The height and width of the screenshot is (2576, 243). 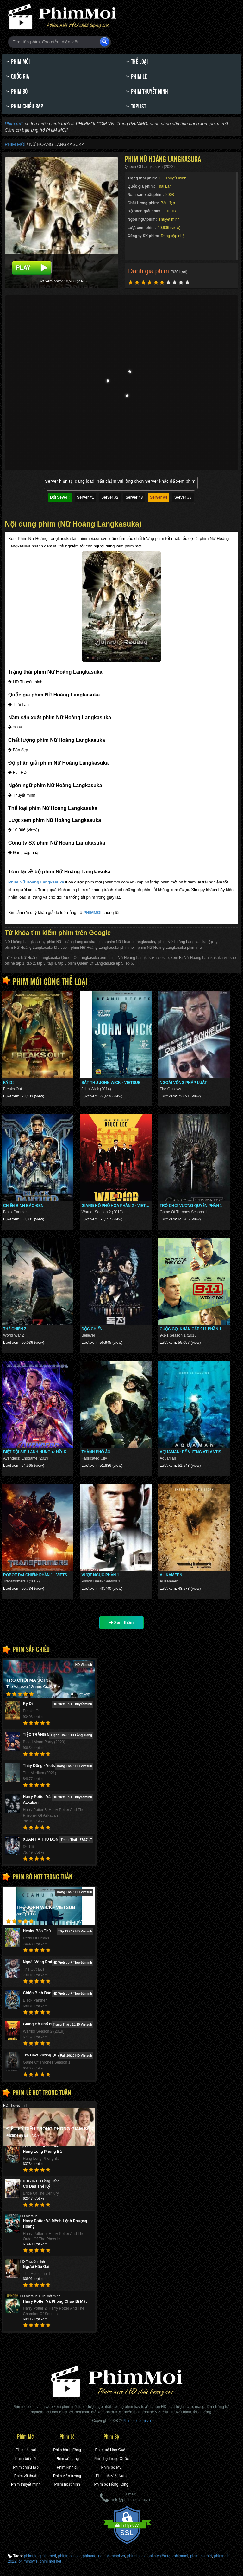 What do you see at coordinates (71, 942) in the screenshot?
I see `phim Nữ Hoàng Langkasuka` at bounding box center [71, 942].